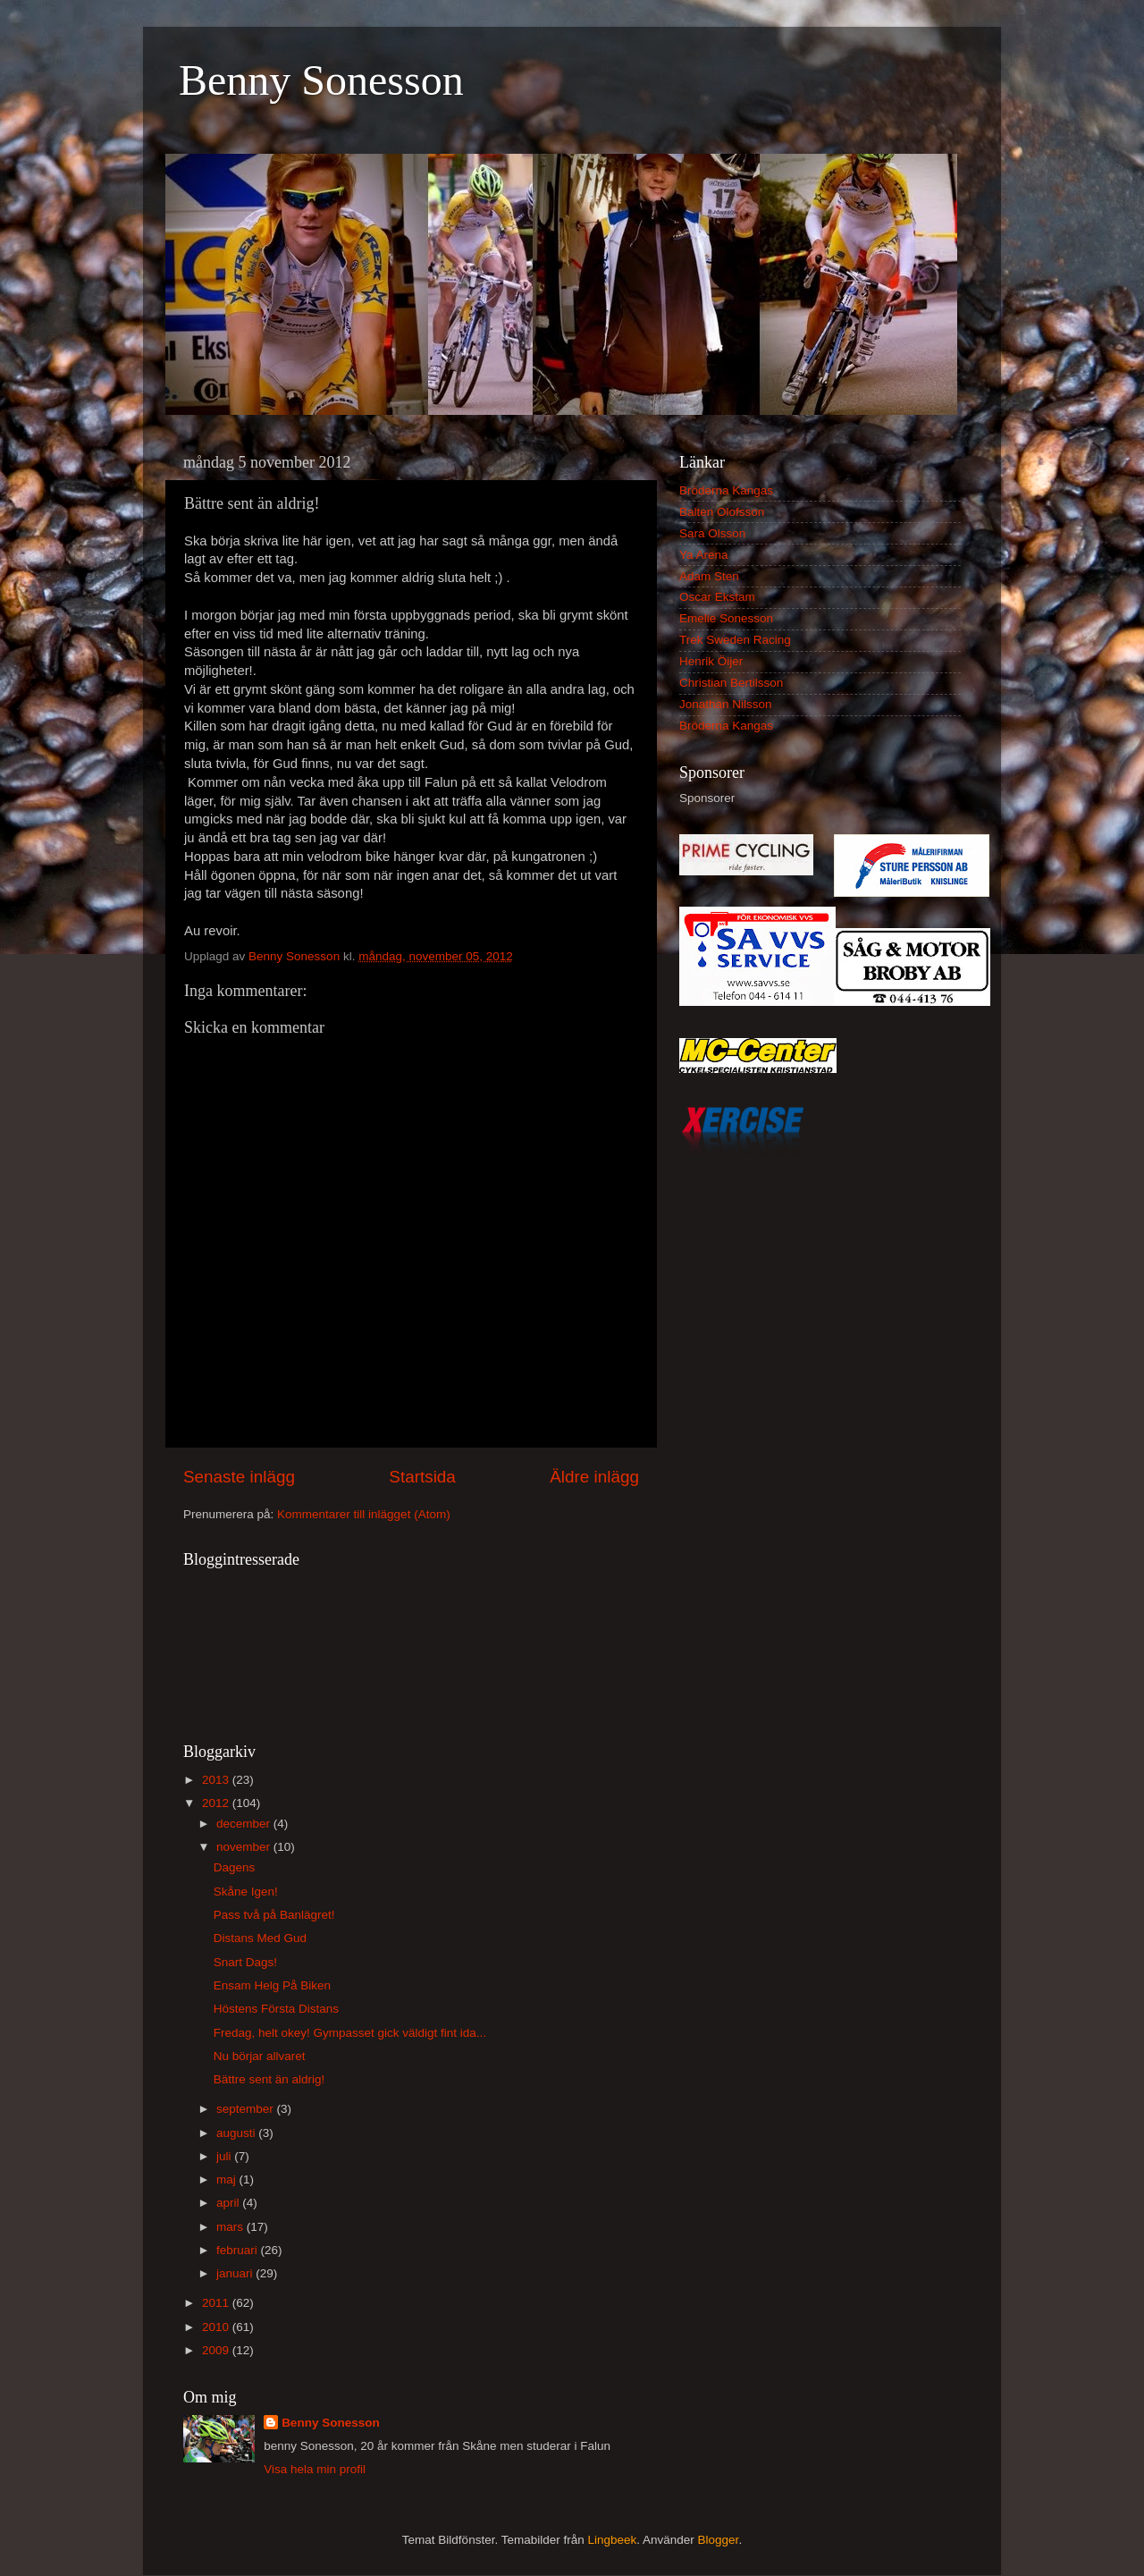 The height and width of the screenshot is (2576, 1144). What do you see at coordinates (237, 2133) in the screenshot?
I see `augusti` at bounding box center [237, 2133].